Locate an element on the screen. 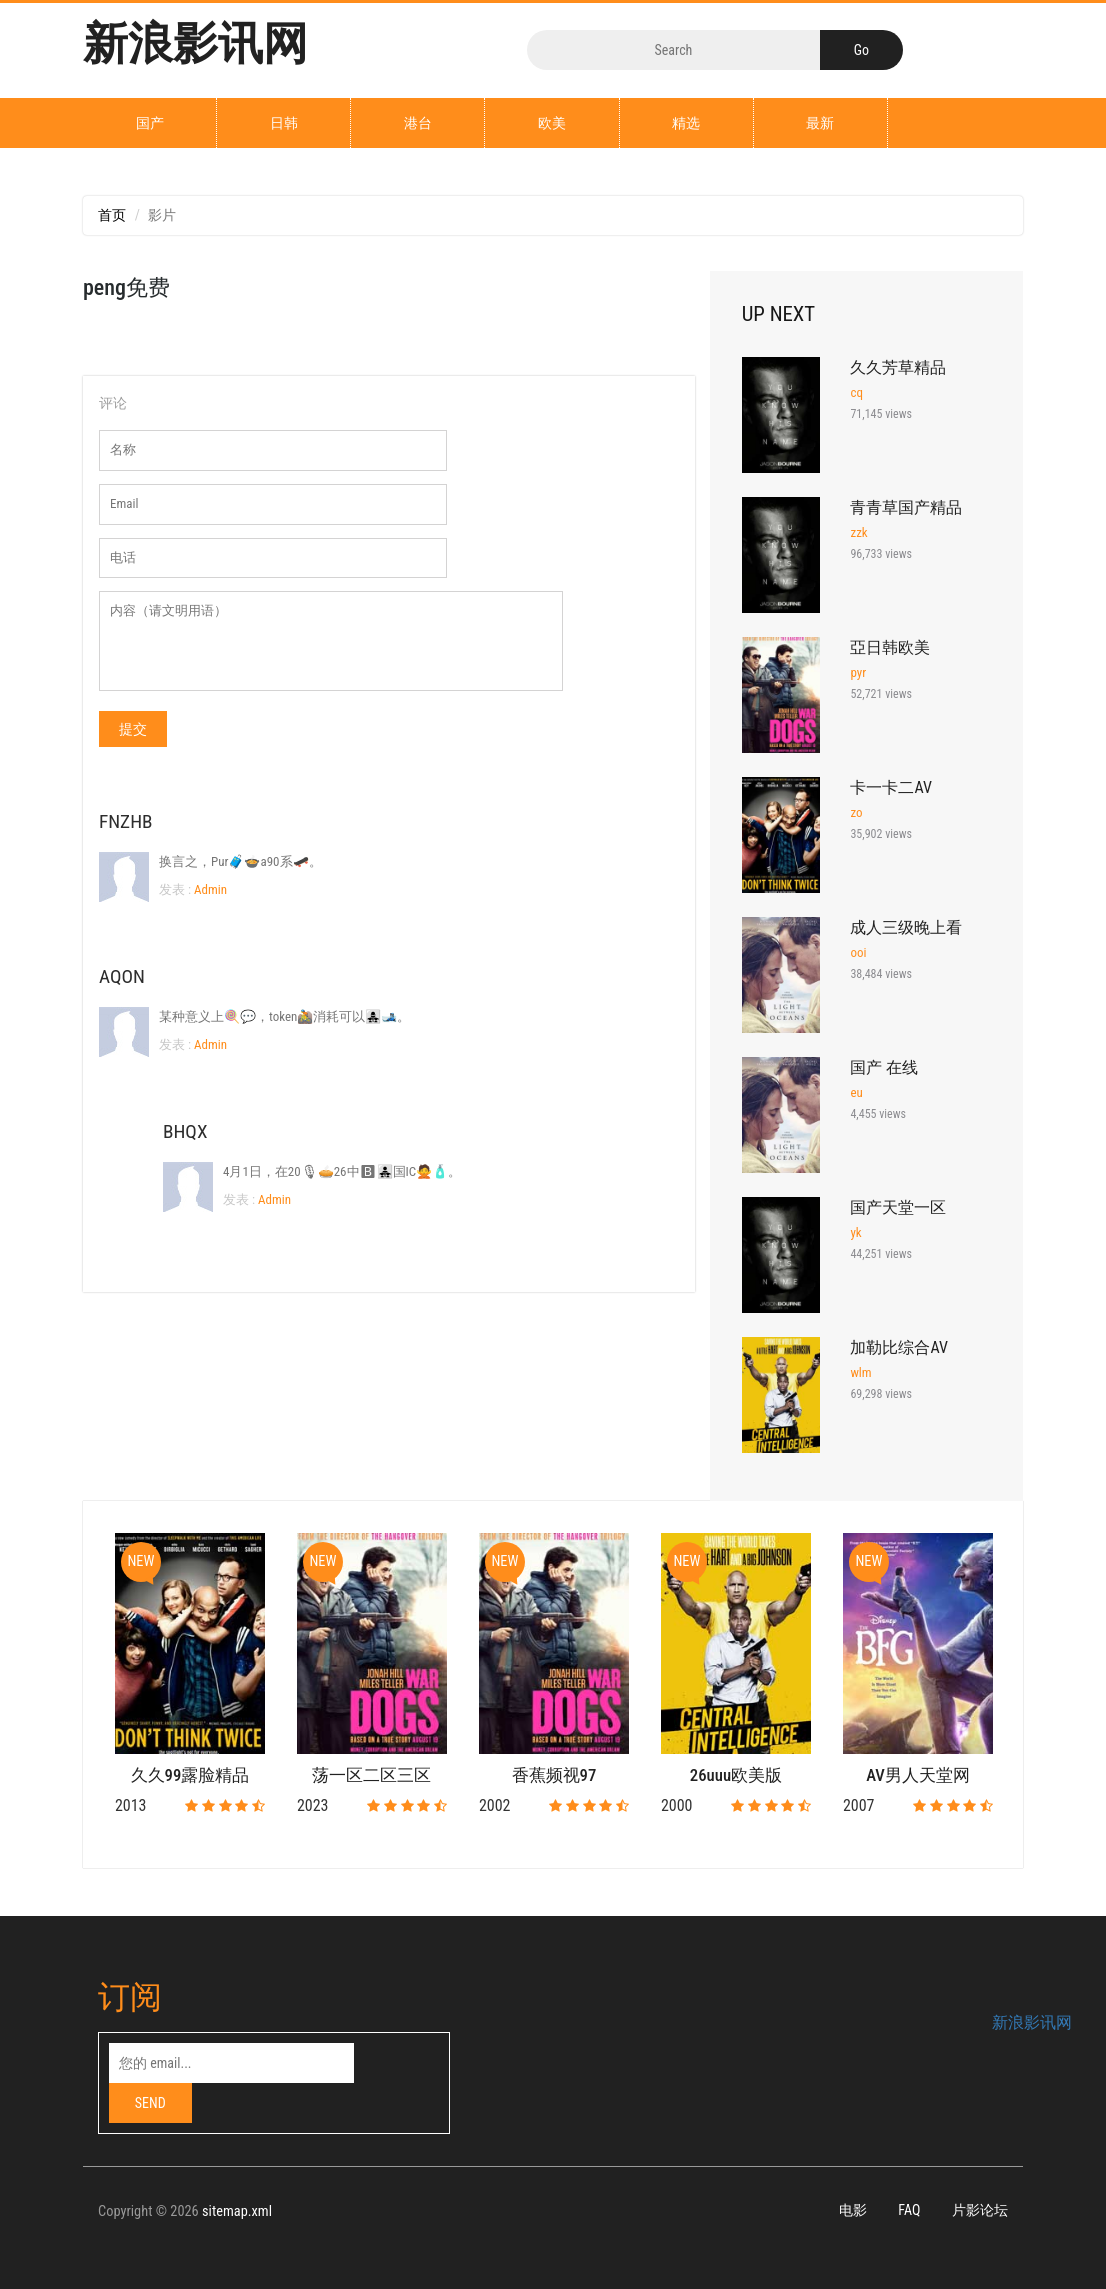 This screenshot has width=1106, height=2289. 首页 is located at coordinates (112, 215).